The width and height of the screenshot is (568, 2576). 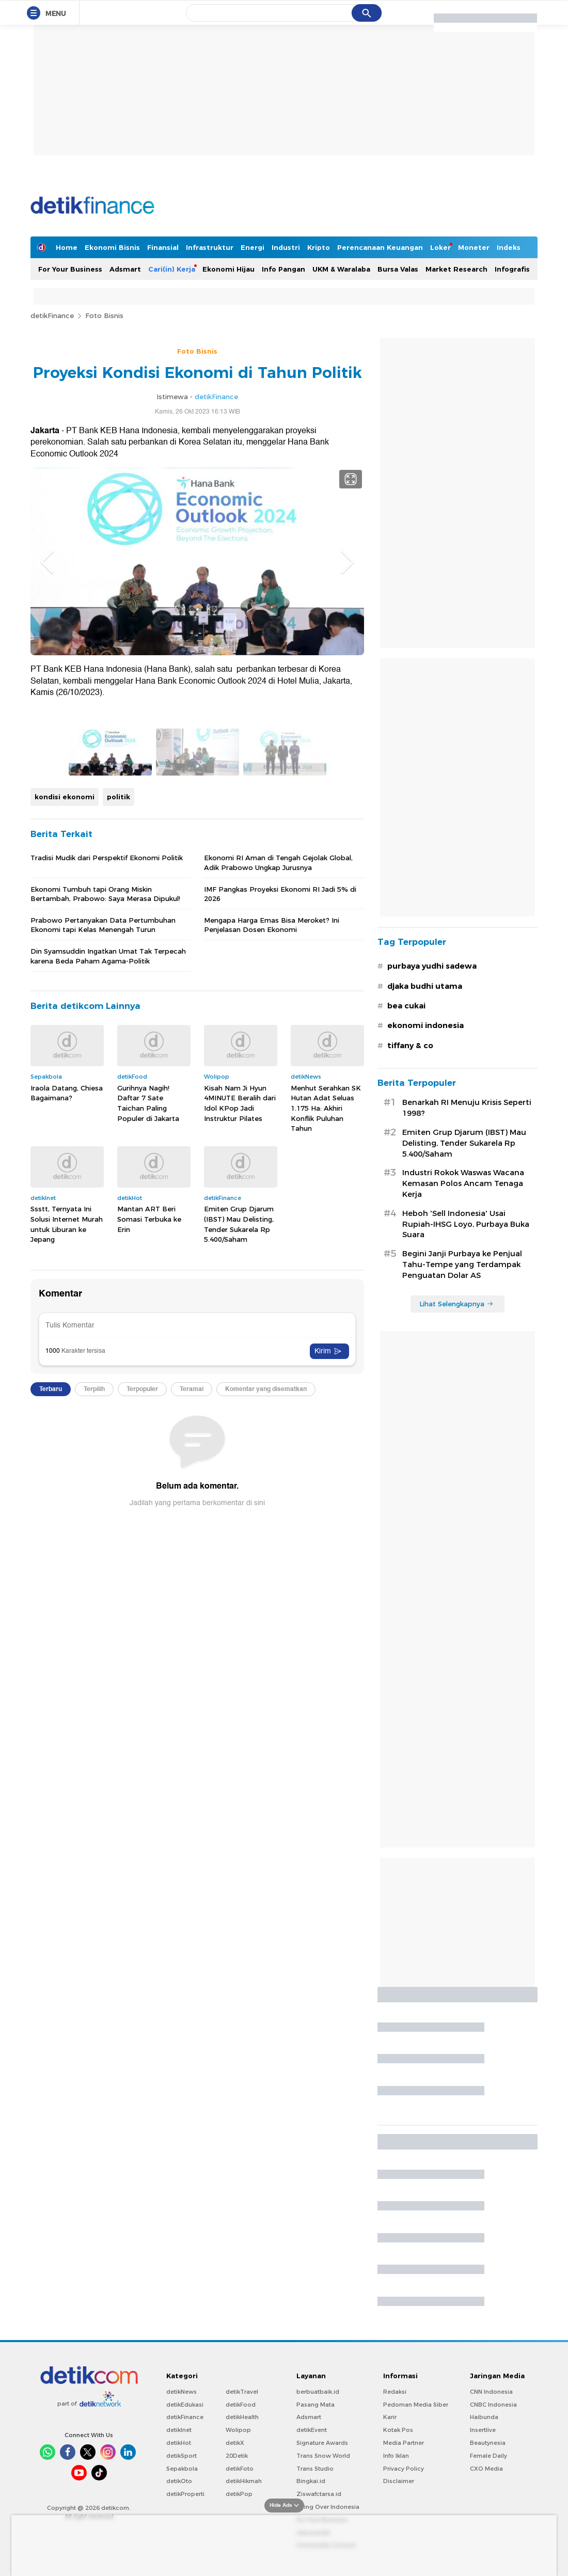 What do you see at coordinates (179, 2481) in the screenshot?
I see `detikOto` at bounding box center [179, 2481].